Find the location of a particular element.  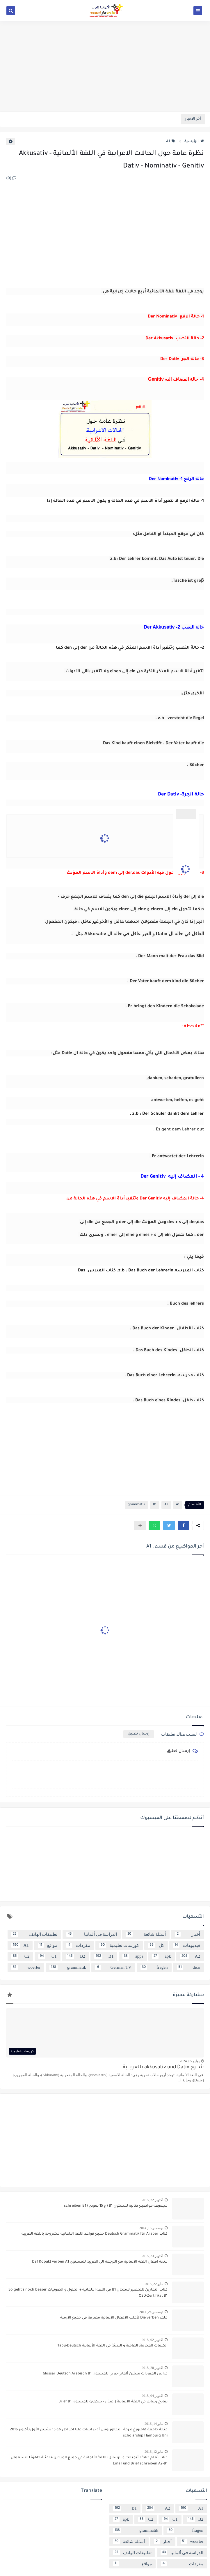

مواقع is located at coordinates (47, 1945).